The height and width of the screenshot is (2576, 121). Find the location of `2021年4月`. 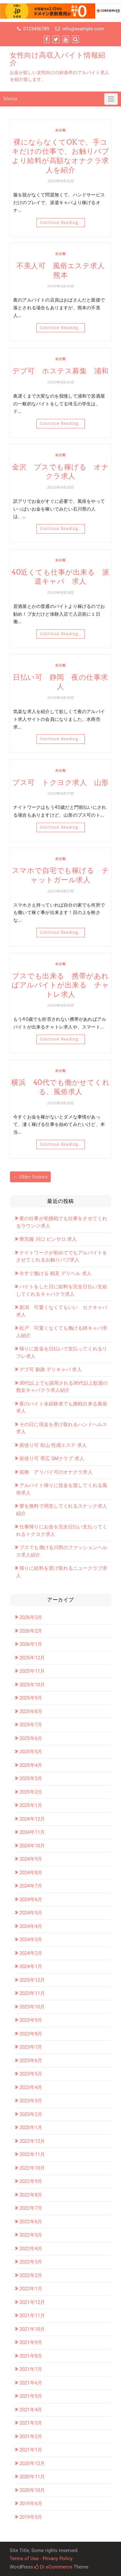

2021年4月 is located at coordinates (30, 2410).